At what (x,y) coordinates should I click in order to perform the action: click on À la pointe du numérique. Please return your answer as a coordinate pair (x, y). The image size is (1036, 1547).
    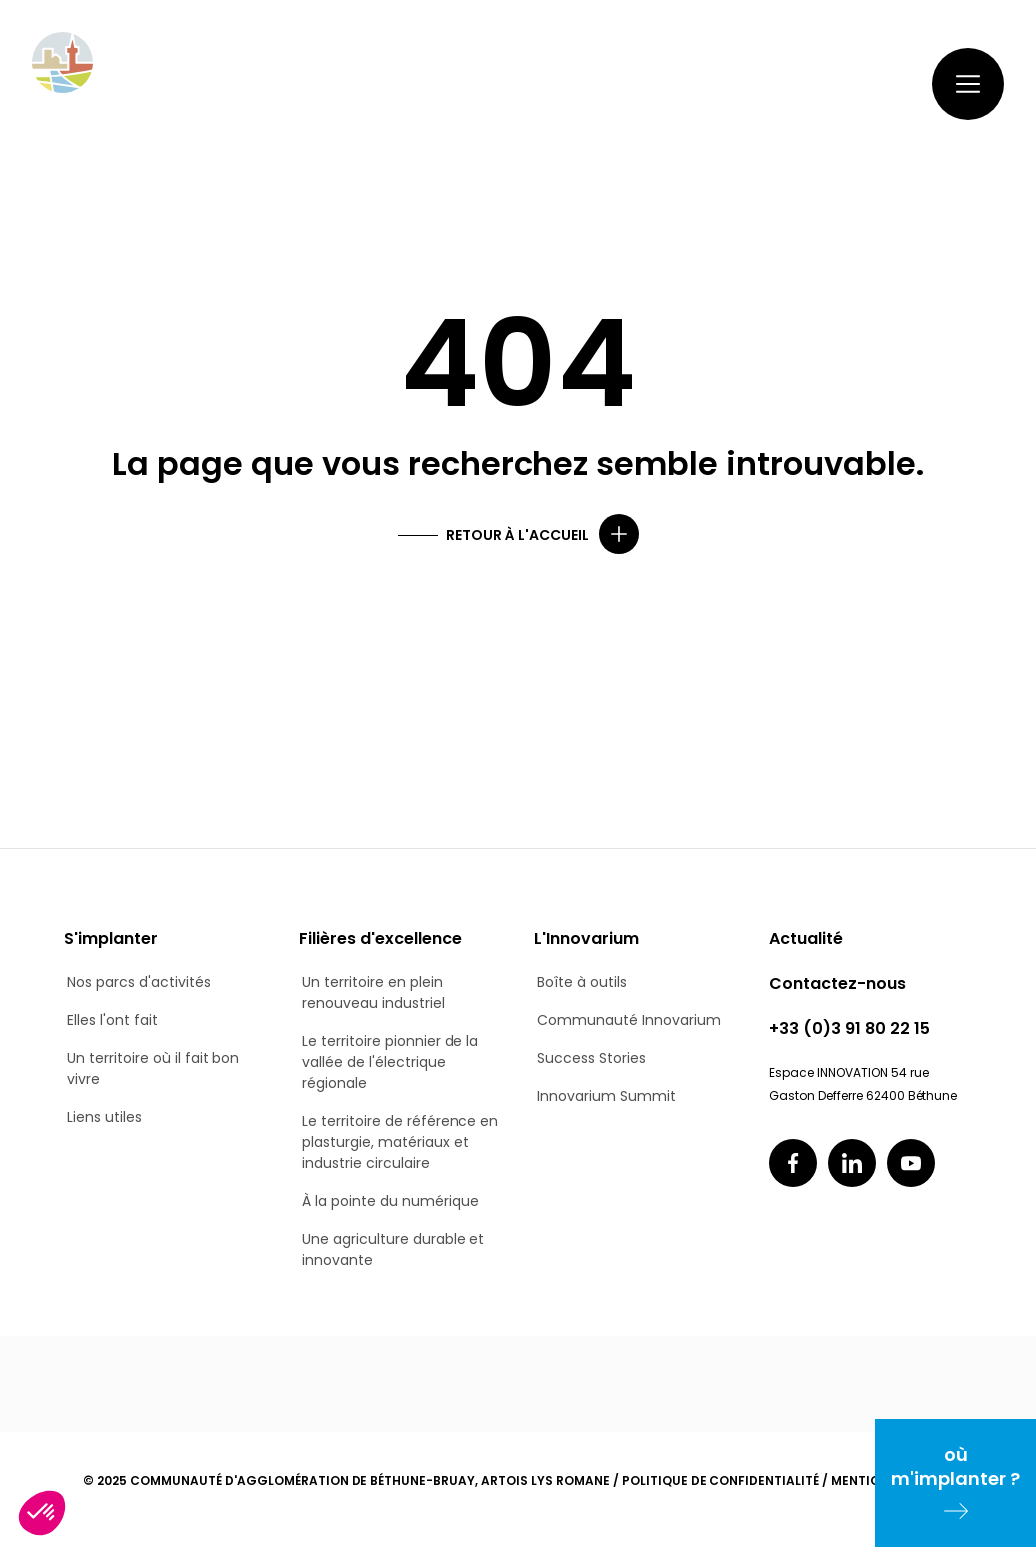
    Looking at the image, I should click on (390, 1201).